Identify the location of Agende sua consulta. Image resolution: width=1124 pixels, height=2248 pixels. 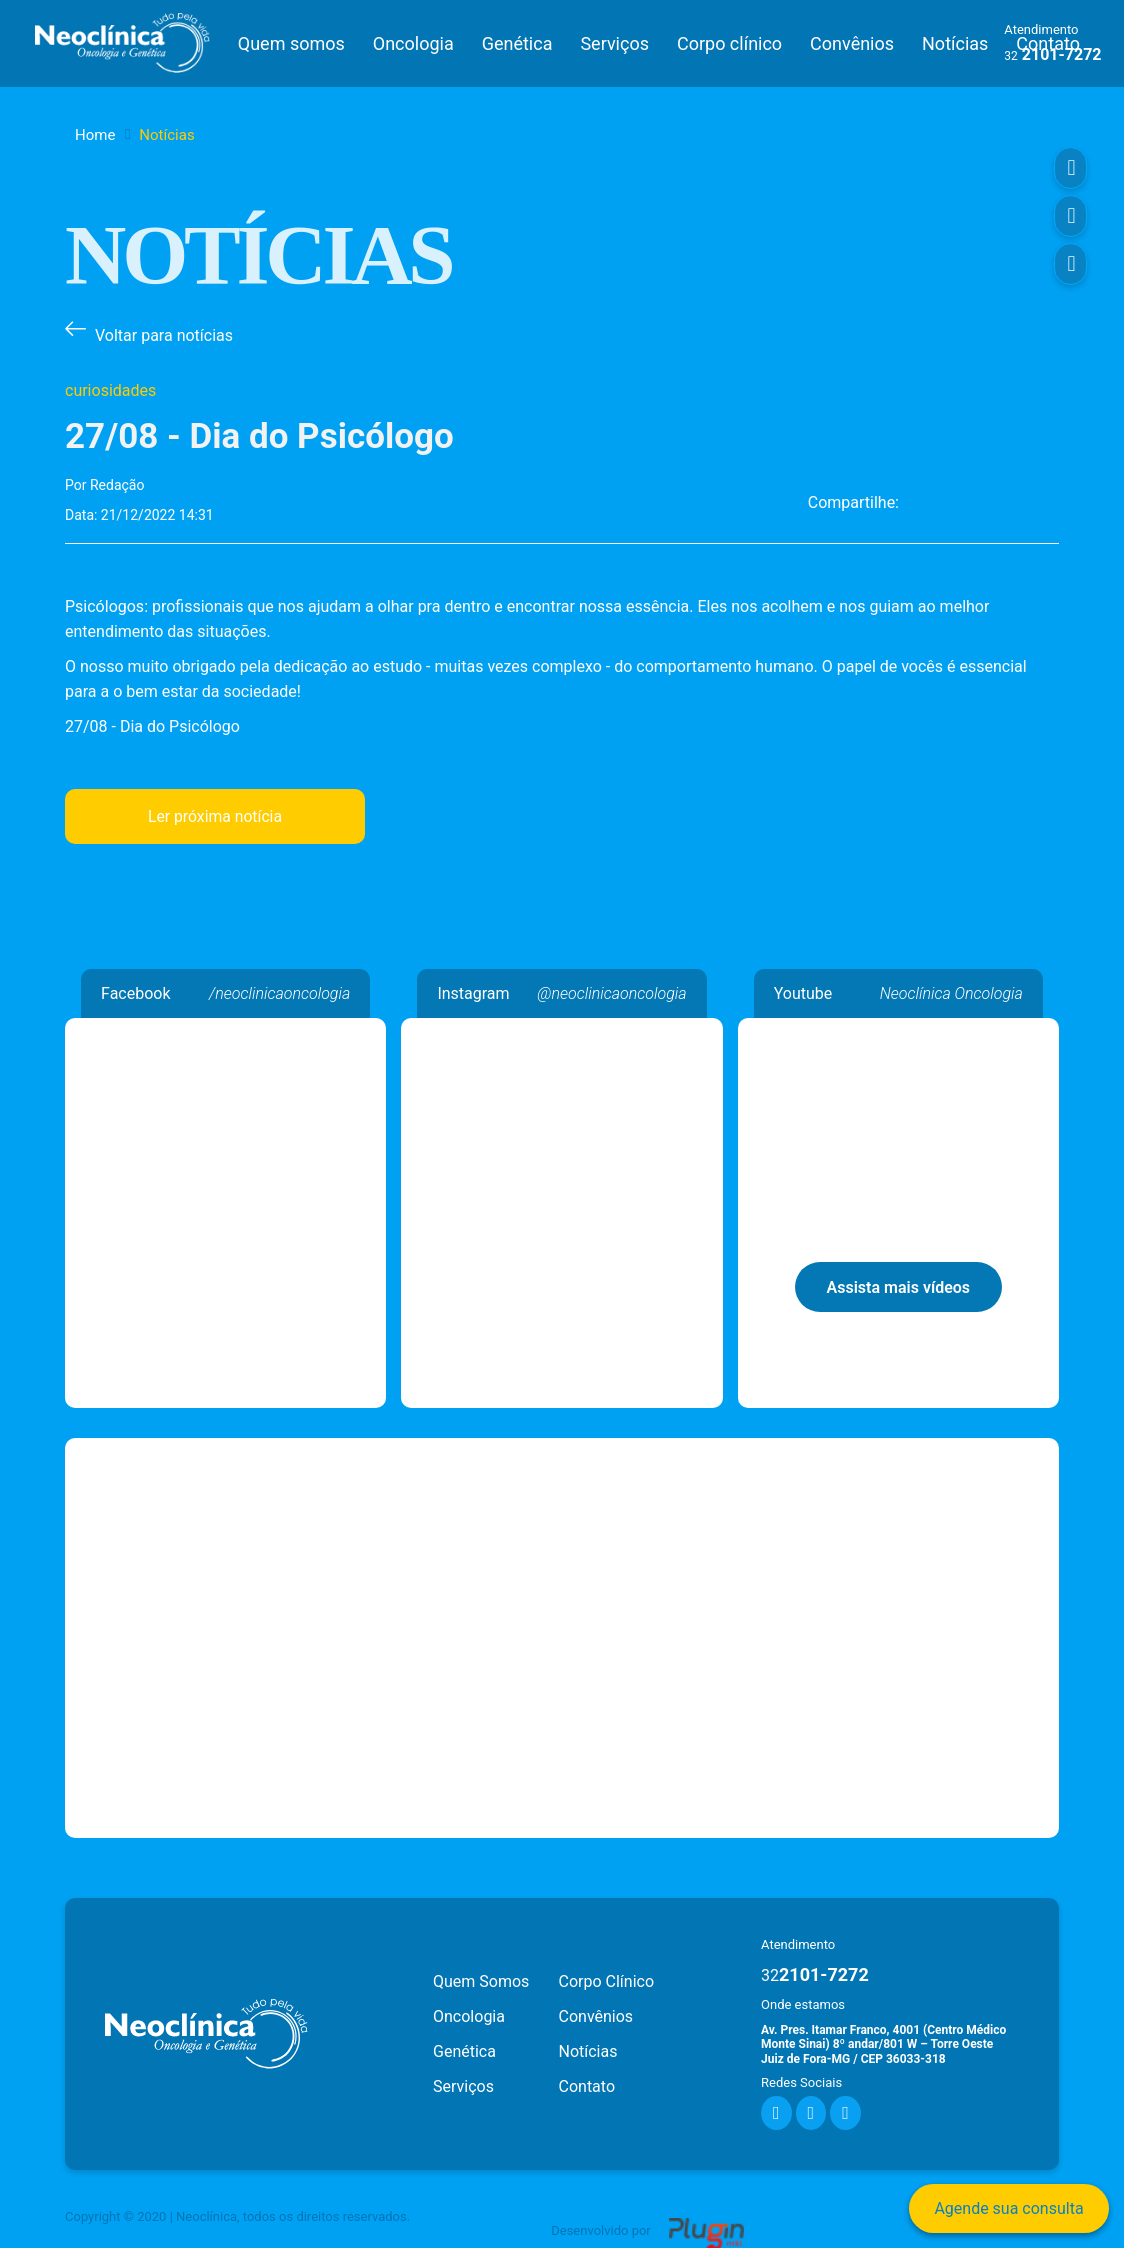
(1008, 2208).